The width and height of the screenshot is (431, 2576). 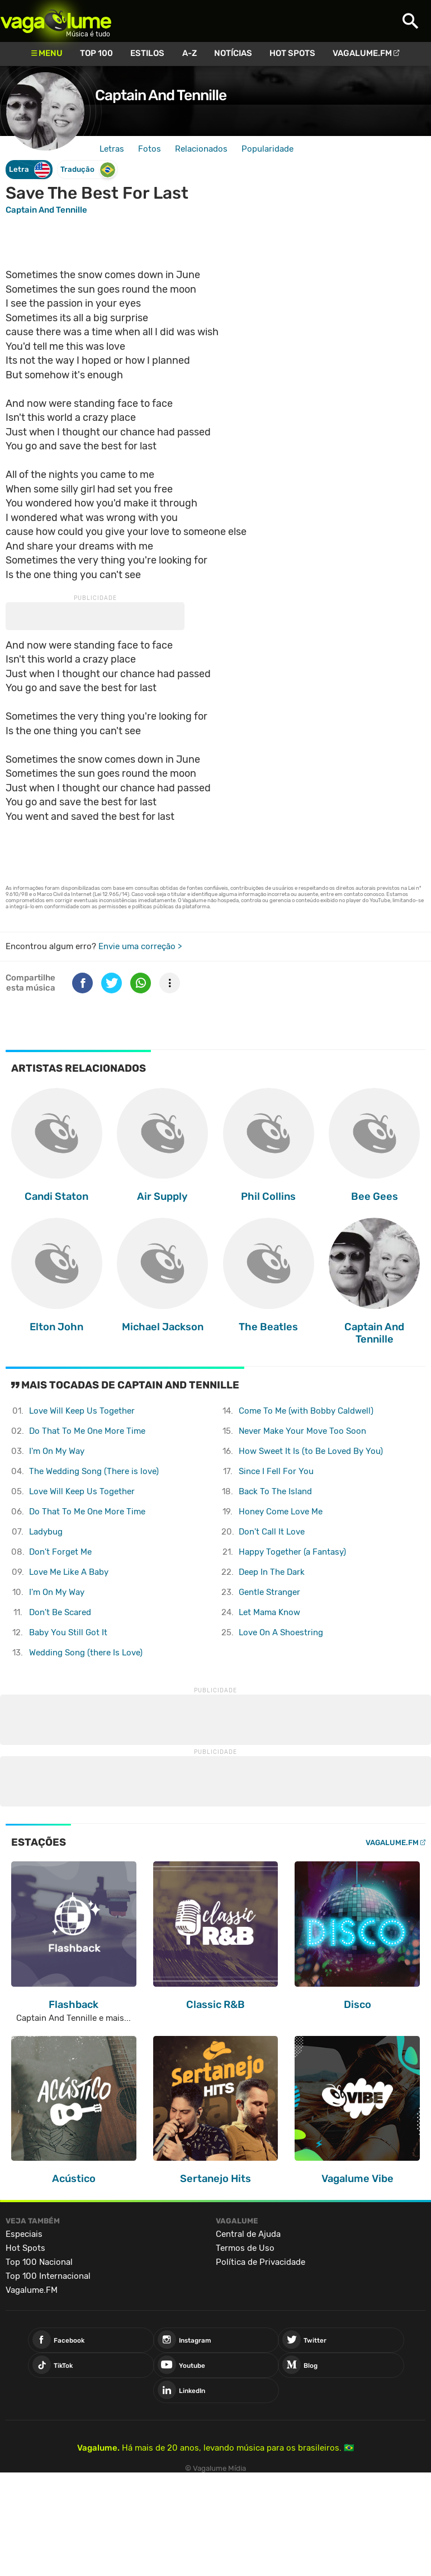 What do you see at coordinates (87, 1431) in the screenshot?
I see `Do That To Me One More Time` at bounding box center [87, 1431].